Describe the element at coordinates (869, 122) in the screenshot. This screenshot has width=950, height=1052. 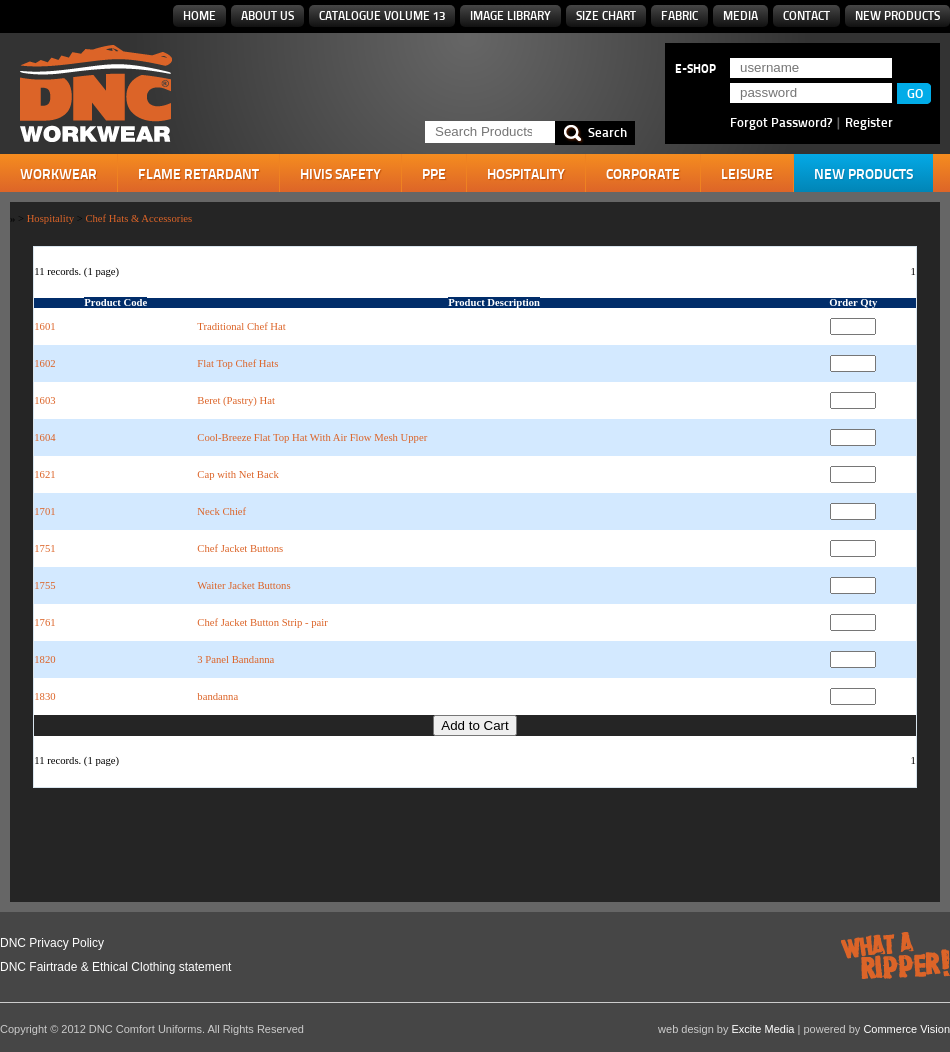
I see `Register` at that location.